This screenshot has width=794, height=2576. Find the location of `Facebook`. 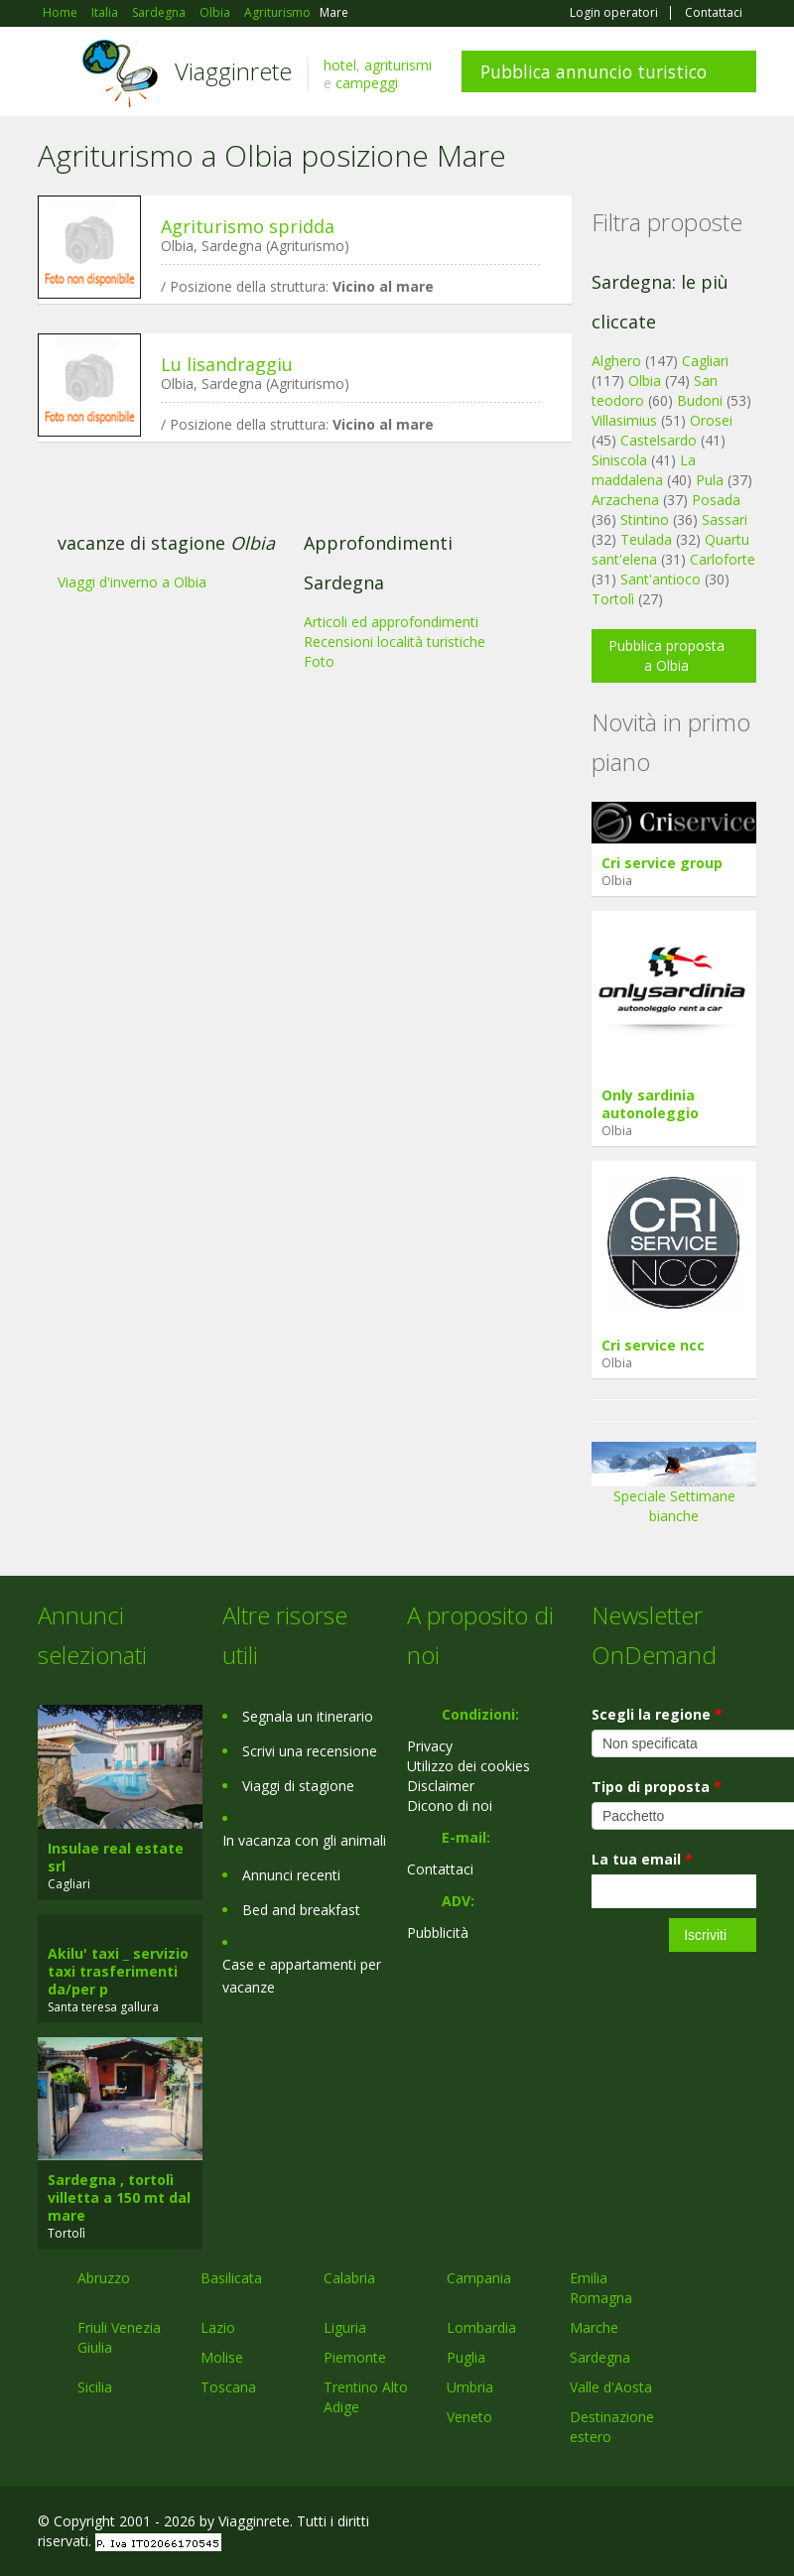

Facebook is located at coordinates (606, 2524).